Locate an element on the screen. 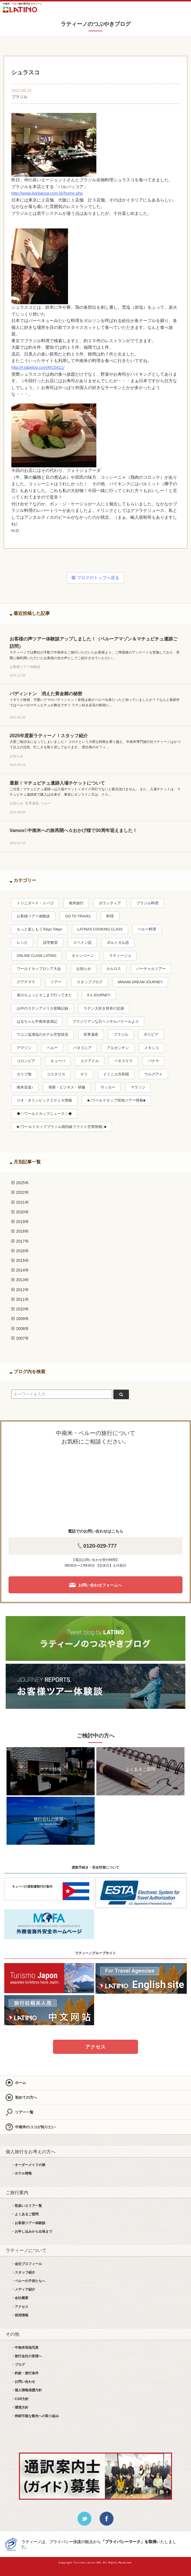 Image resolution: width=191 pixels, height=2576 pixels. ポルトガル語 is located at coordinates (118, 943).